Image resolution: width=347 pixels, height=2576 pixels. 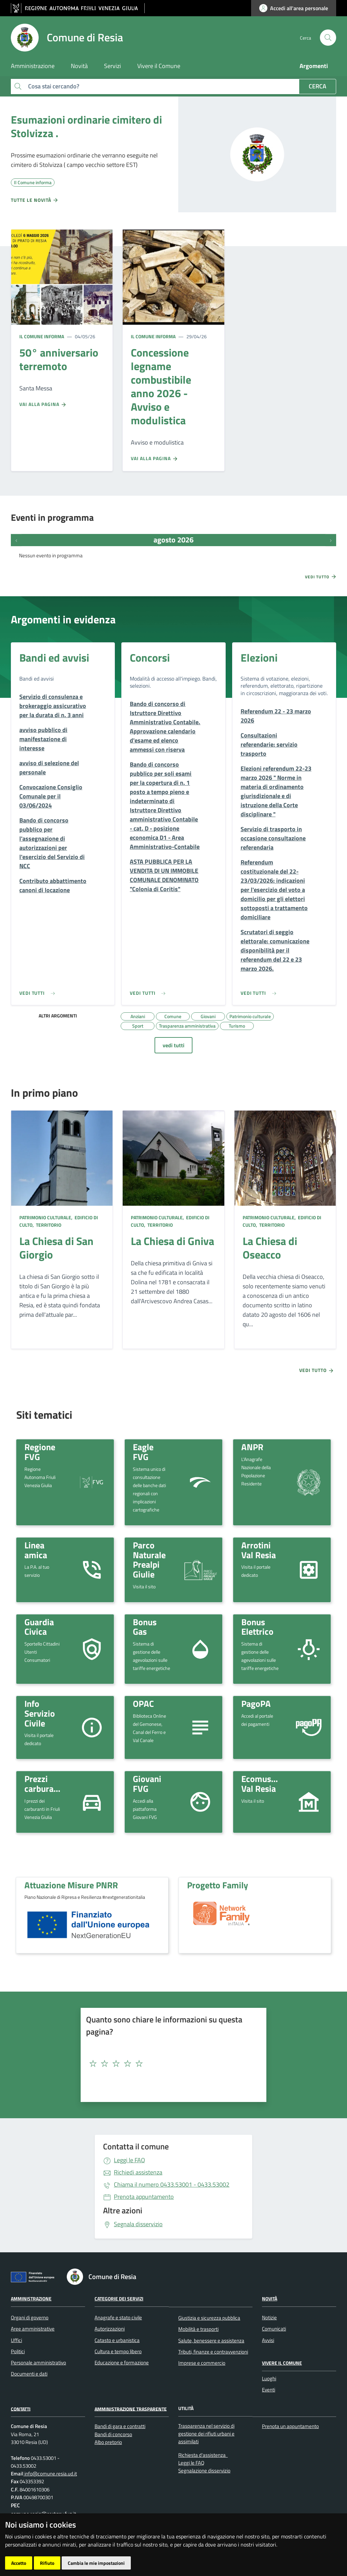 I want to click on La Chiesa di Oseacco, so click(x=270, y=1248).